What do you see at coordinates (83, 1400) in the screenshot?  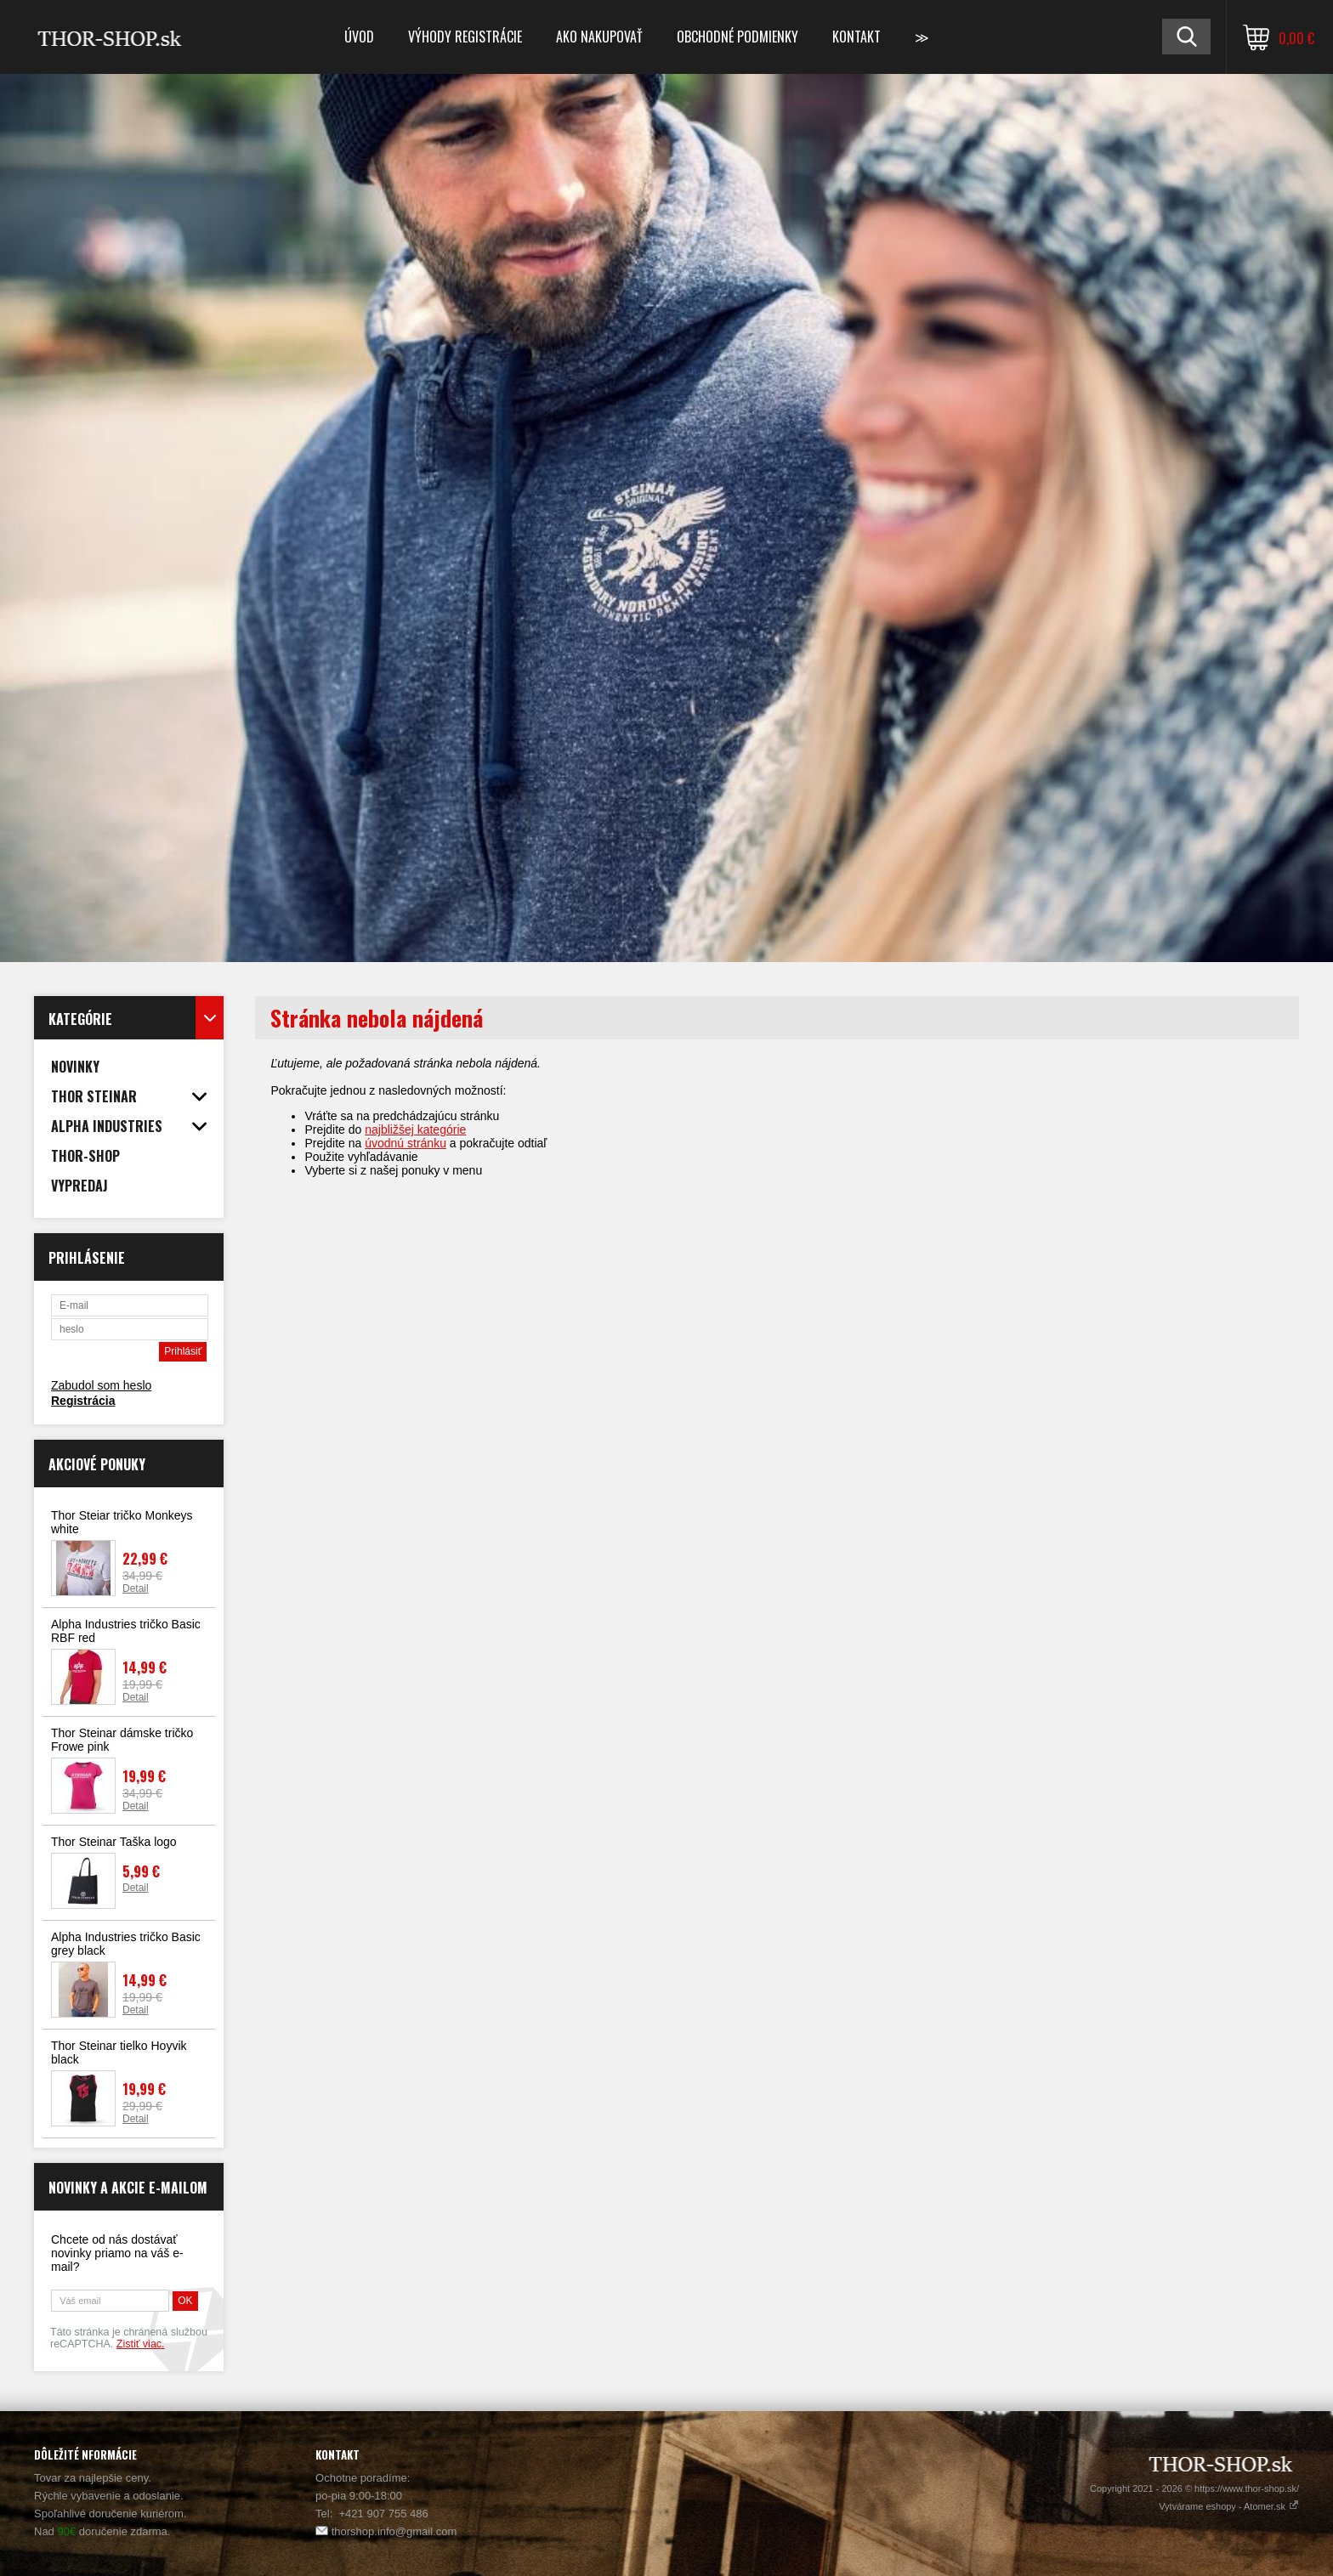 I see `Registrácia` at bounding box center [83, 1400].